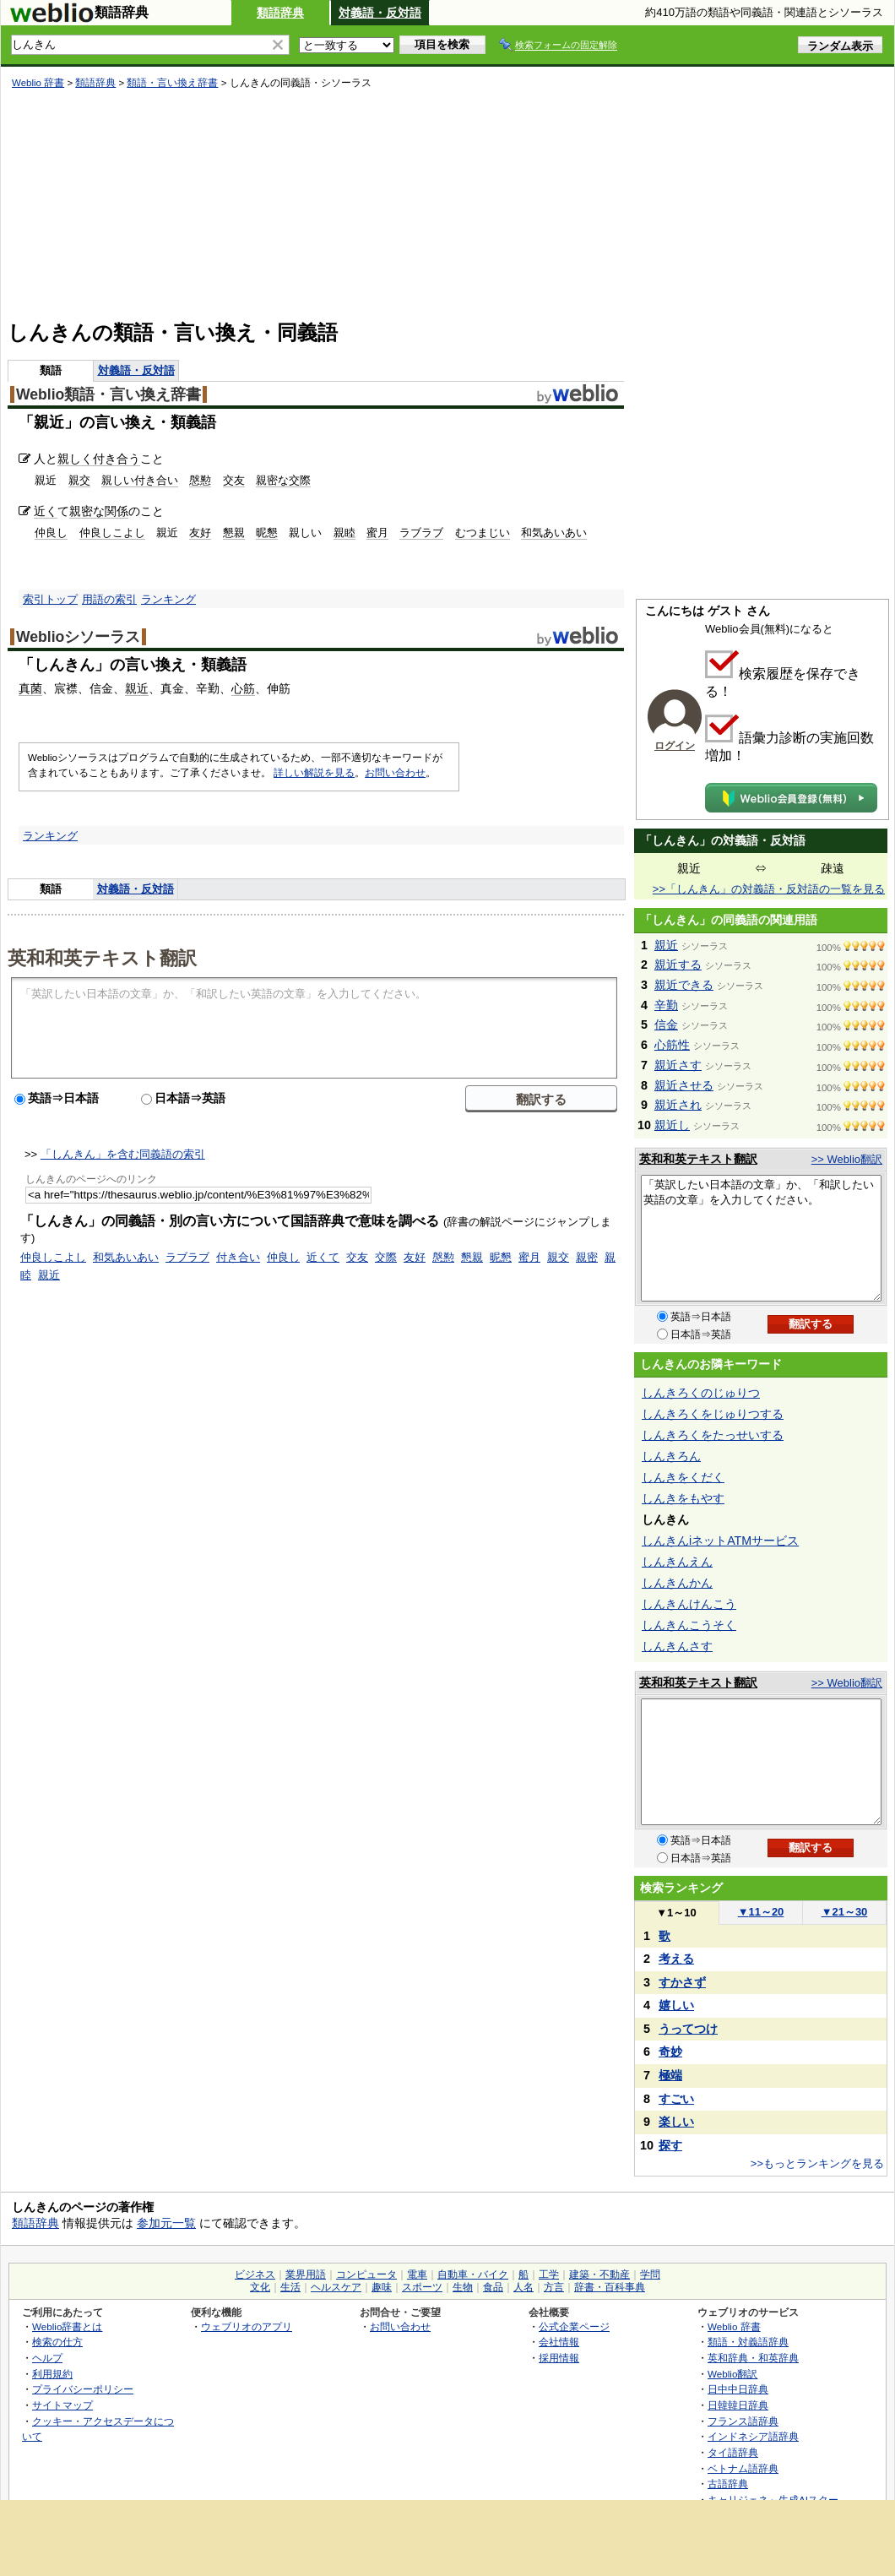 The width and height of the screenshot is (895, 2576). What do you see at coordinates (238, 1257) in the screenshot?
I see `付き合い` at bounding box center [238, 1257].